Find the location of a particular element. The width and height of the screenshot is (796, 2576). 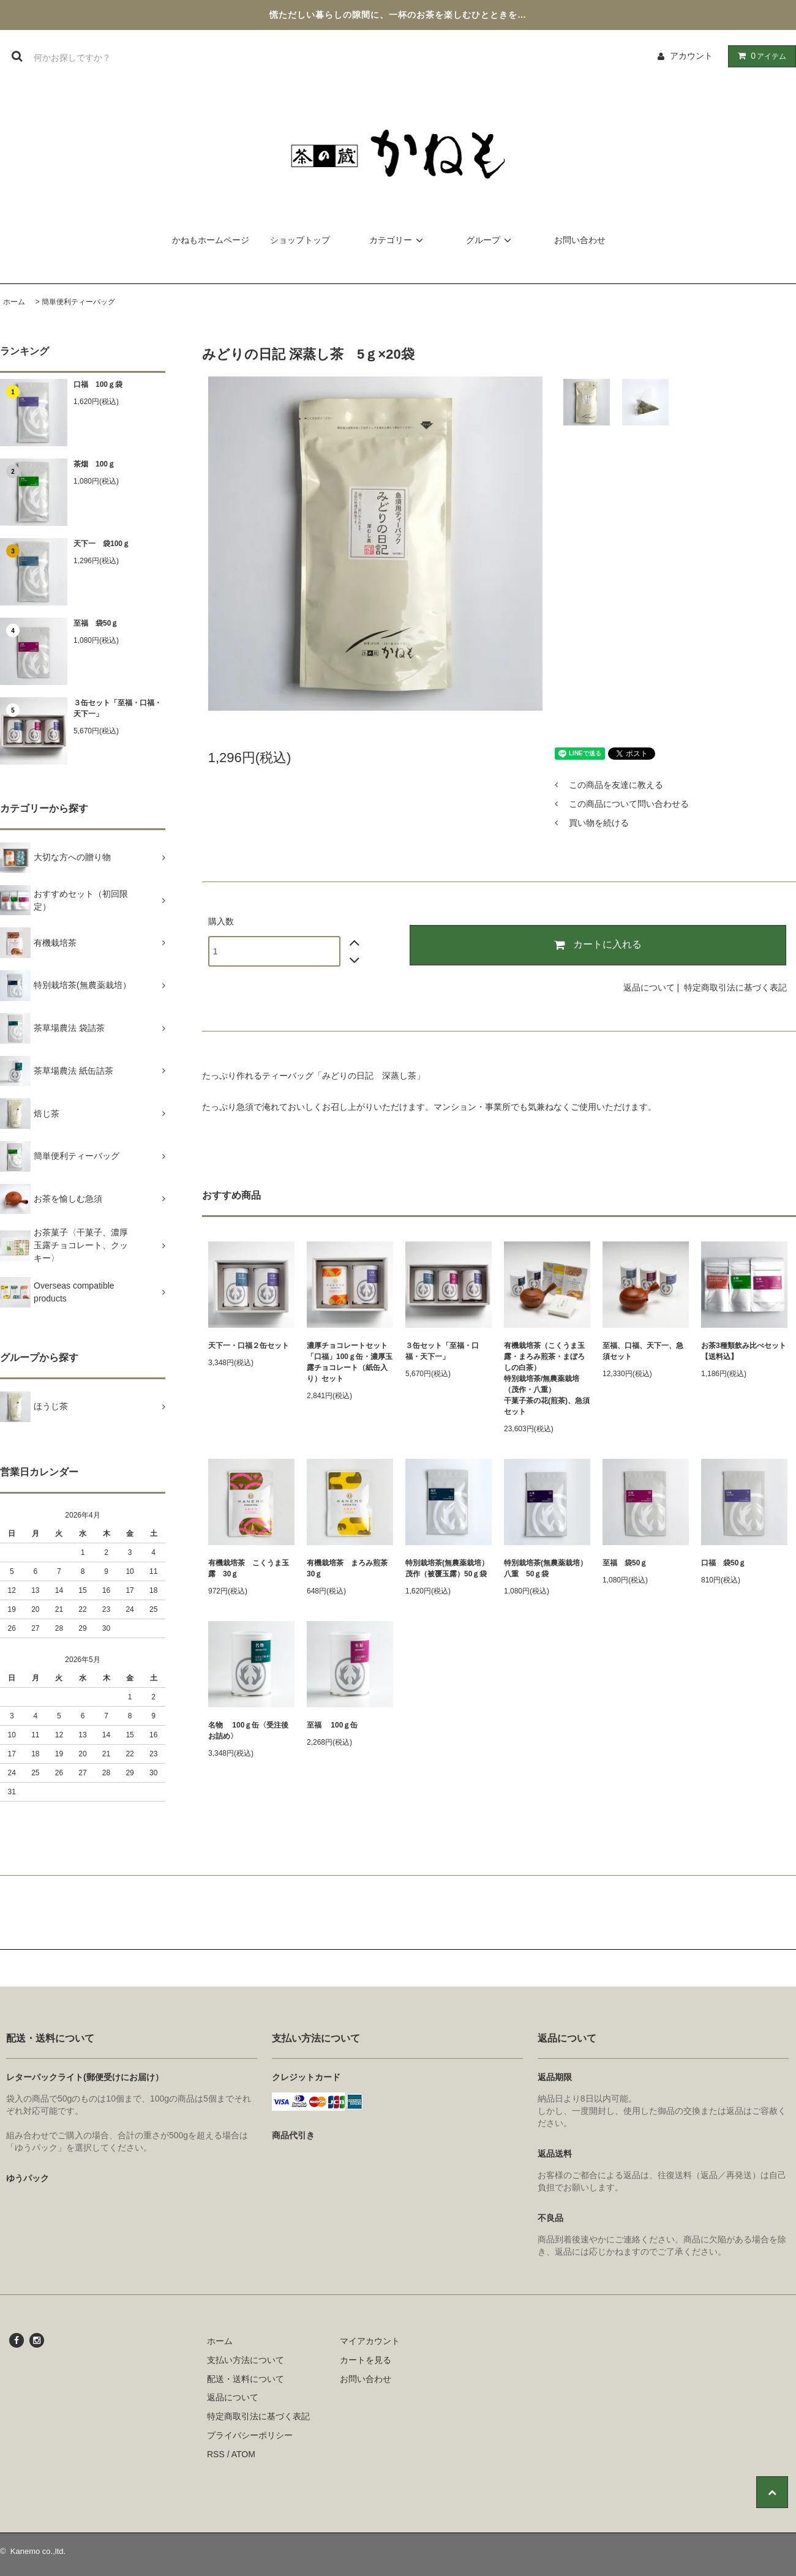

口福 100ｇ袋 is located at coordinates (97, 384).